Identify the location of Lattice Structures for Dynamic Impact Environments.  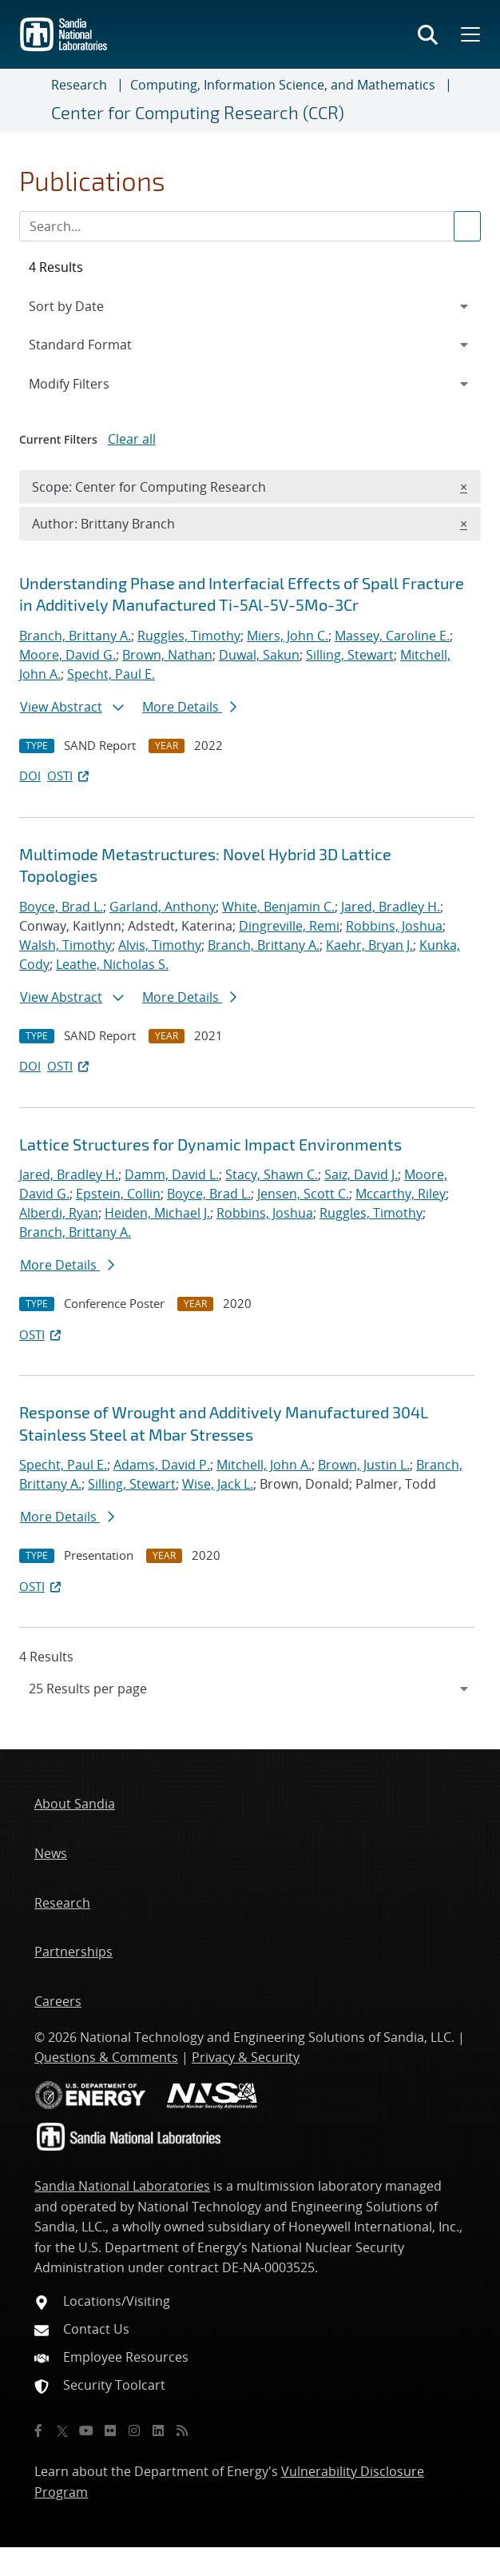
(210, 1144).